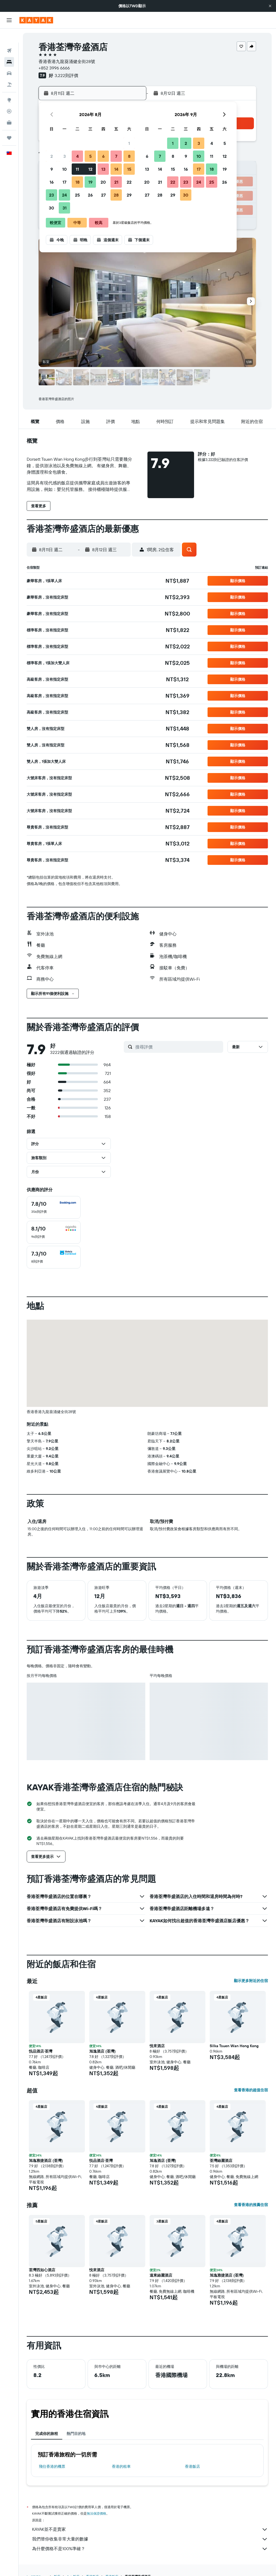 The image size is (276, 2576). What do you see at coordinates (64, 195) in the screenshot?
I see `24 [button]` at bounding box center [64, 195].